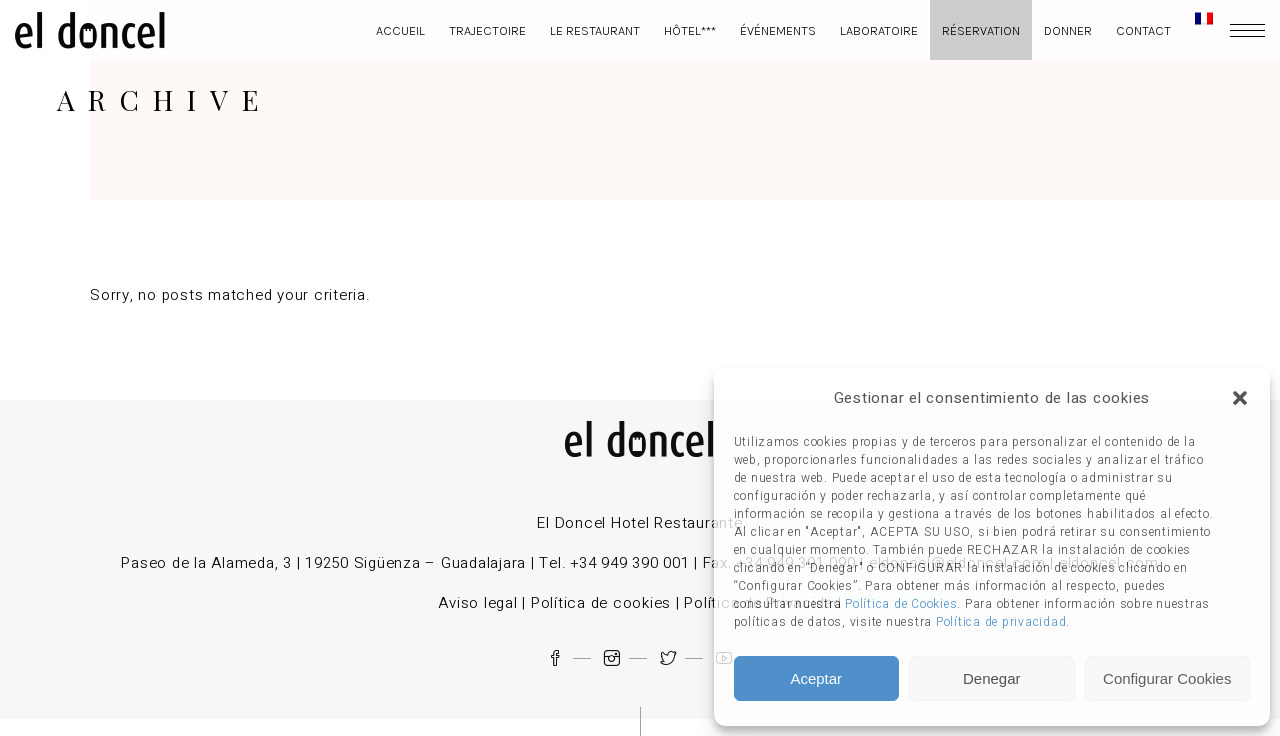  Describe the element at coordinates (1167, 678) in the screenshot. I see `Configurar Cookies` at that location.